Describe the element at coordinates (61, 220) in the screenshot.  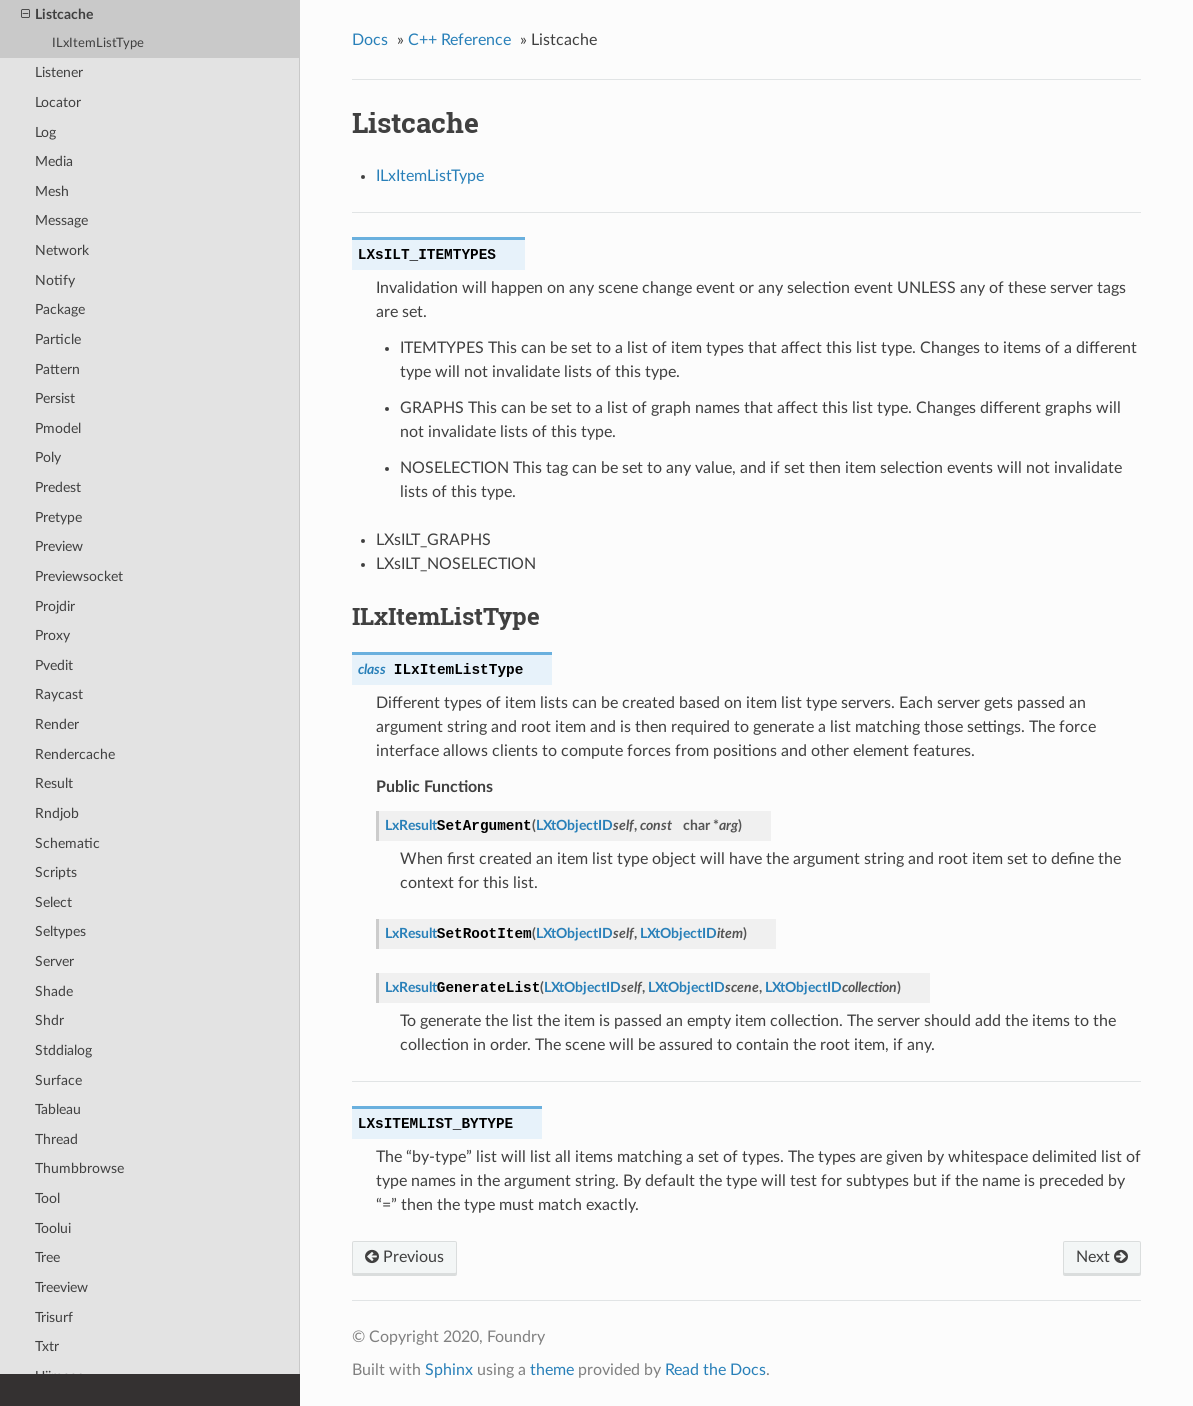
I see `Message` at that location.